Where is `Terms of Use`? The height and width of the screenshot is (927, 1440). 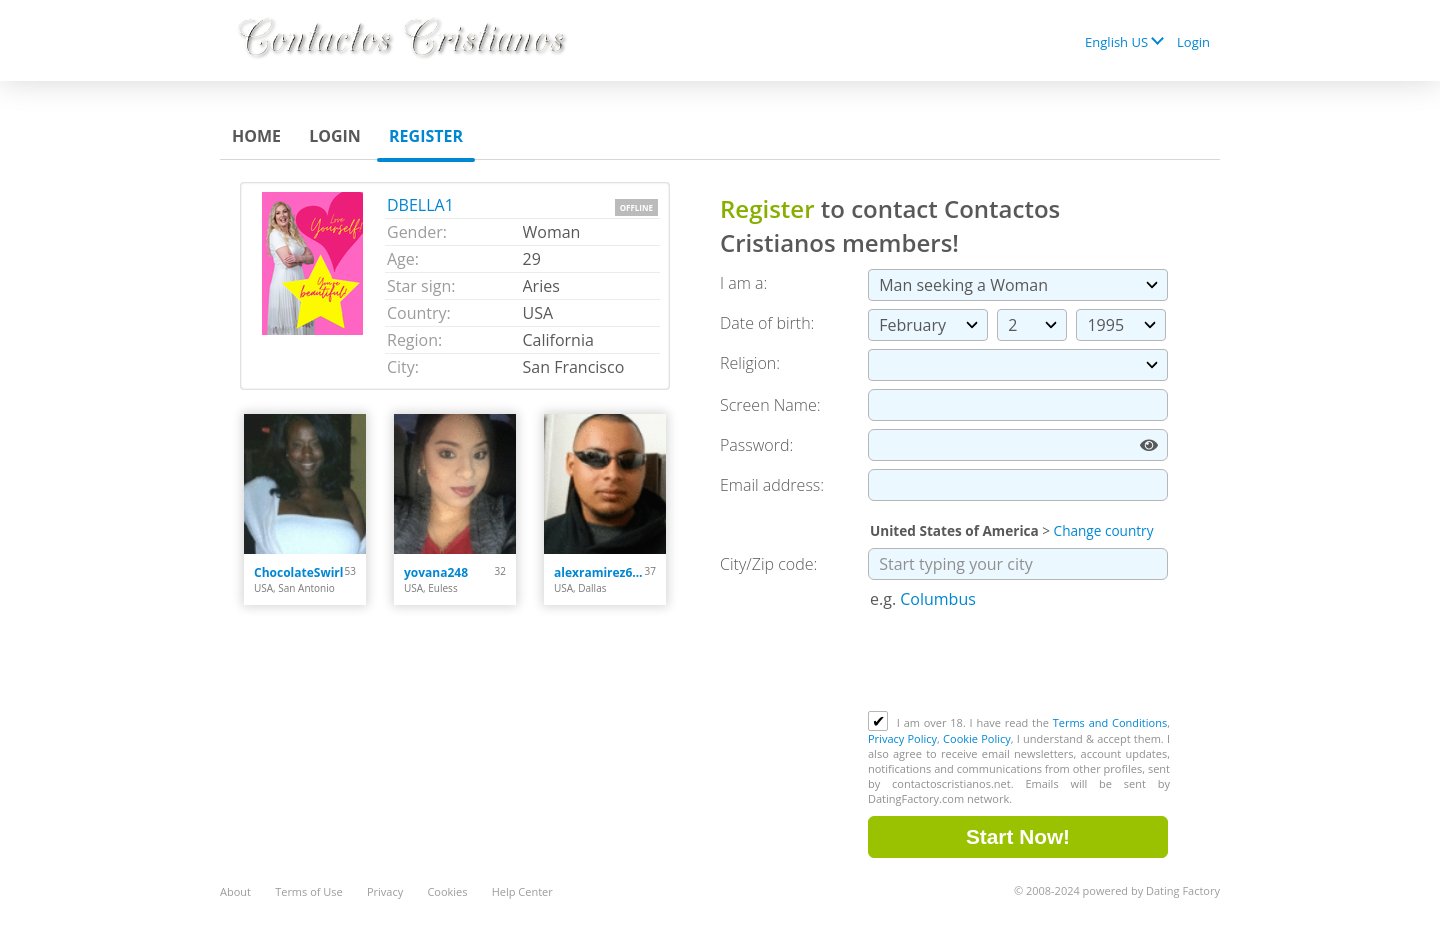 Terms of Use is located at coordinates (309, 891).